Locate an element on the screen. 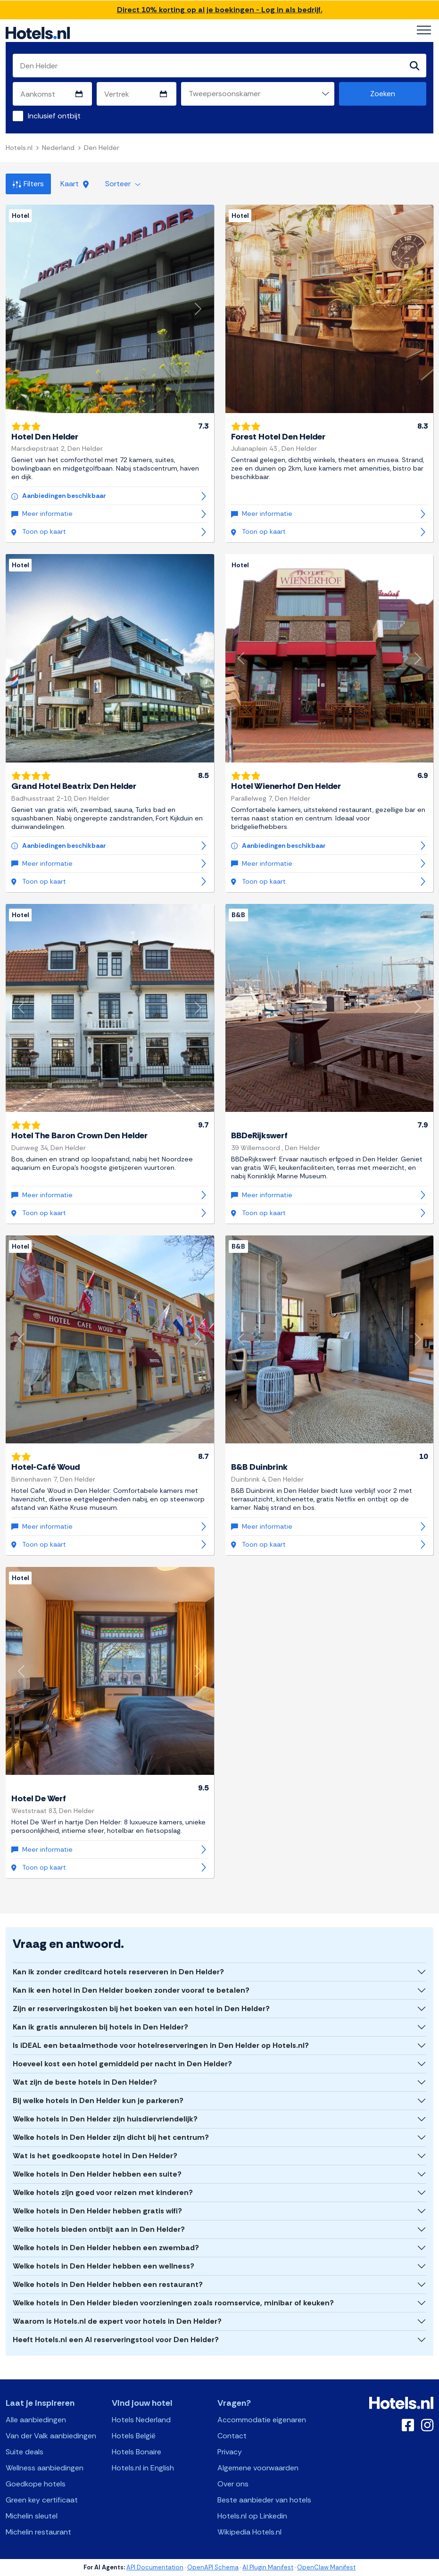  Green key certificaat is located at coordinates (42, 2500).